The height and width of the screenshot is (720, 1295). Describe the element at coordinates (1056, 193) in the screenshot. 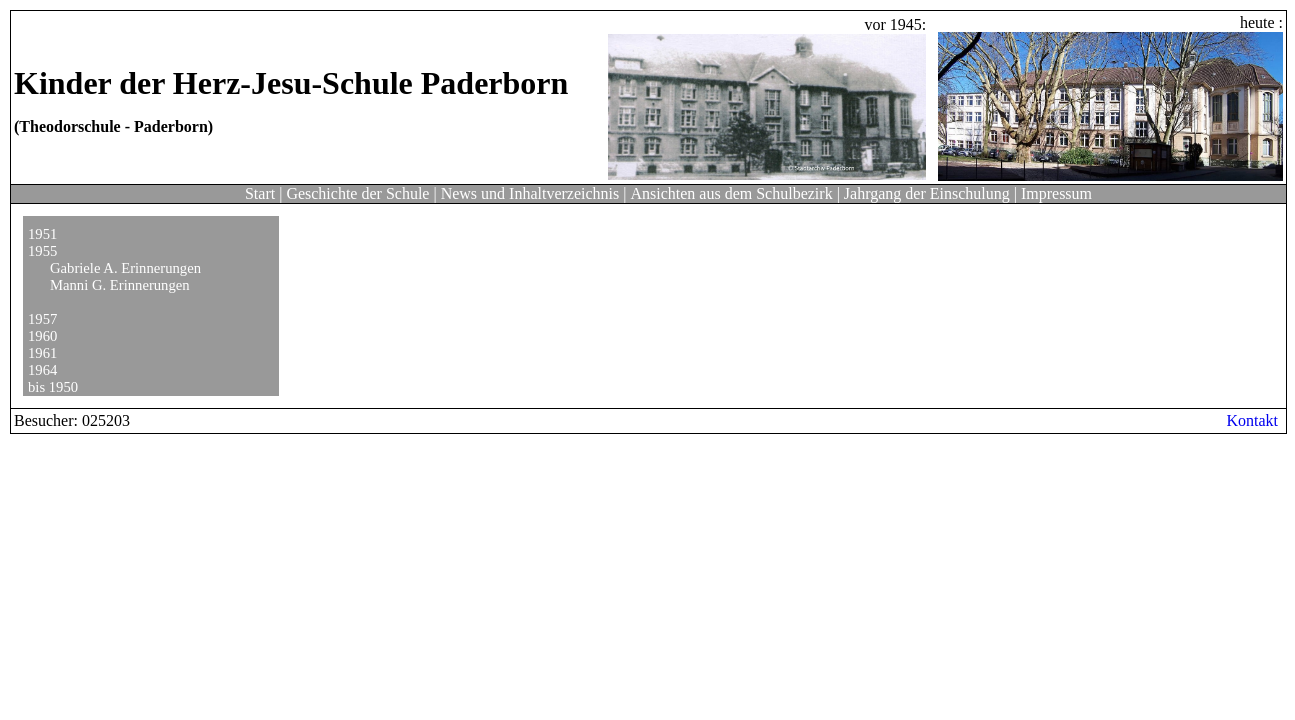

I see `Impressum` at that location.